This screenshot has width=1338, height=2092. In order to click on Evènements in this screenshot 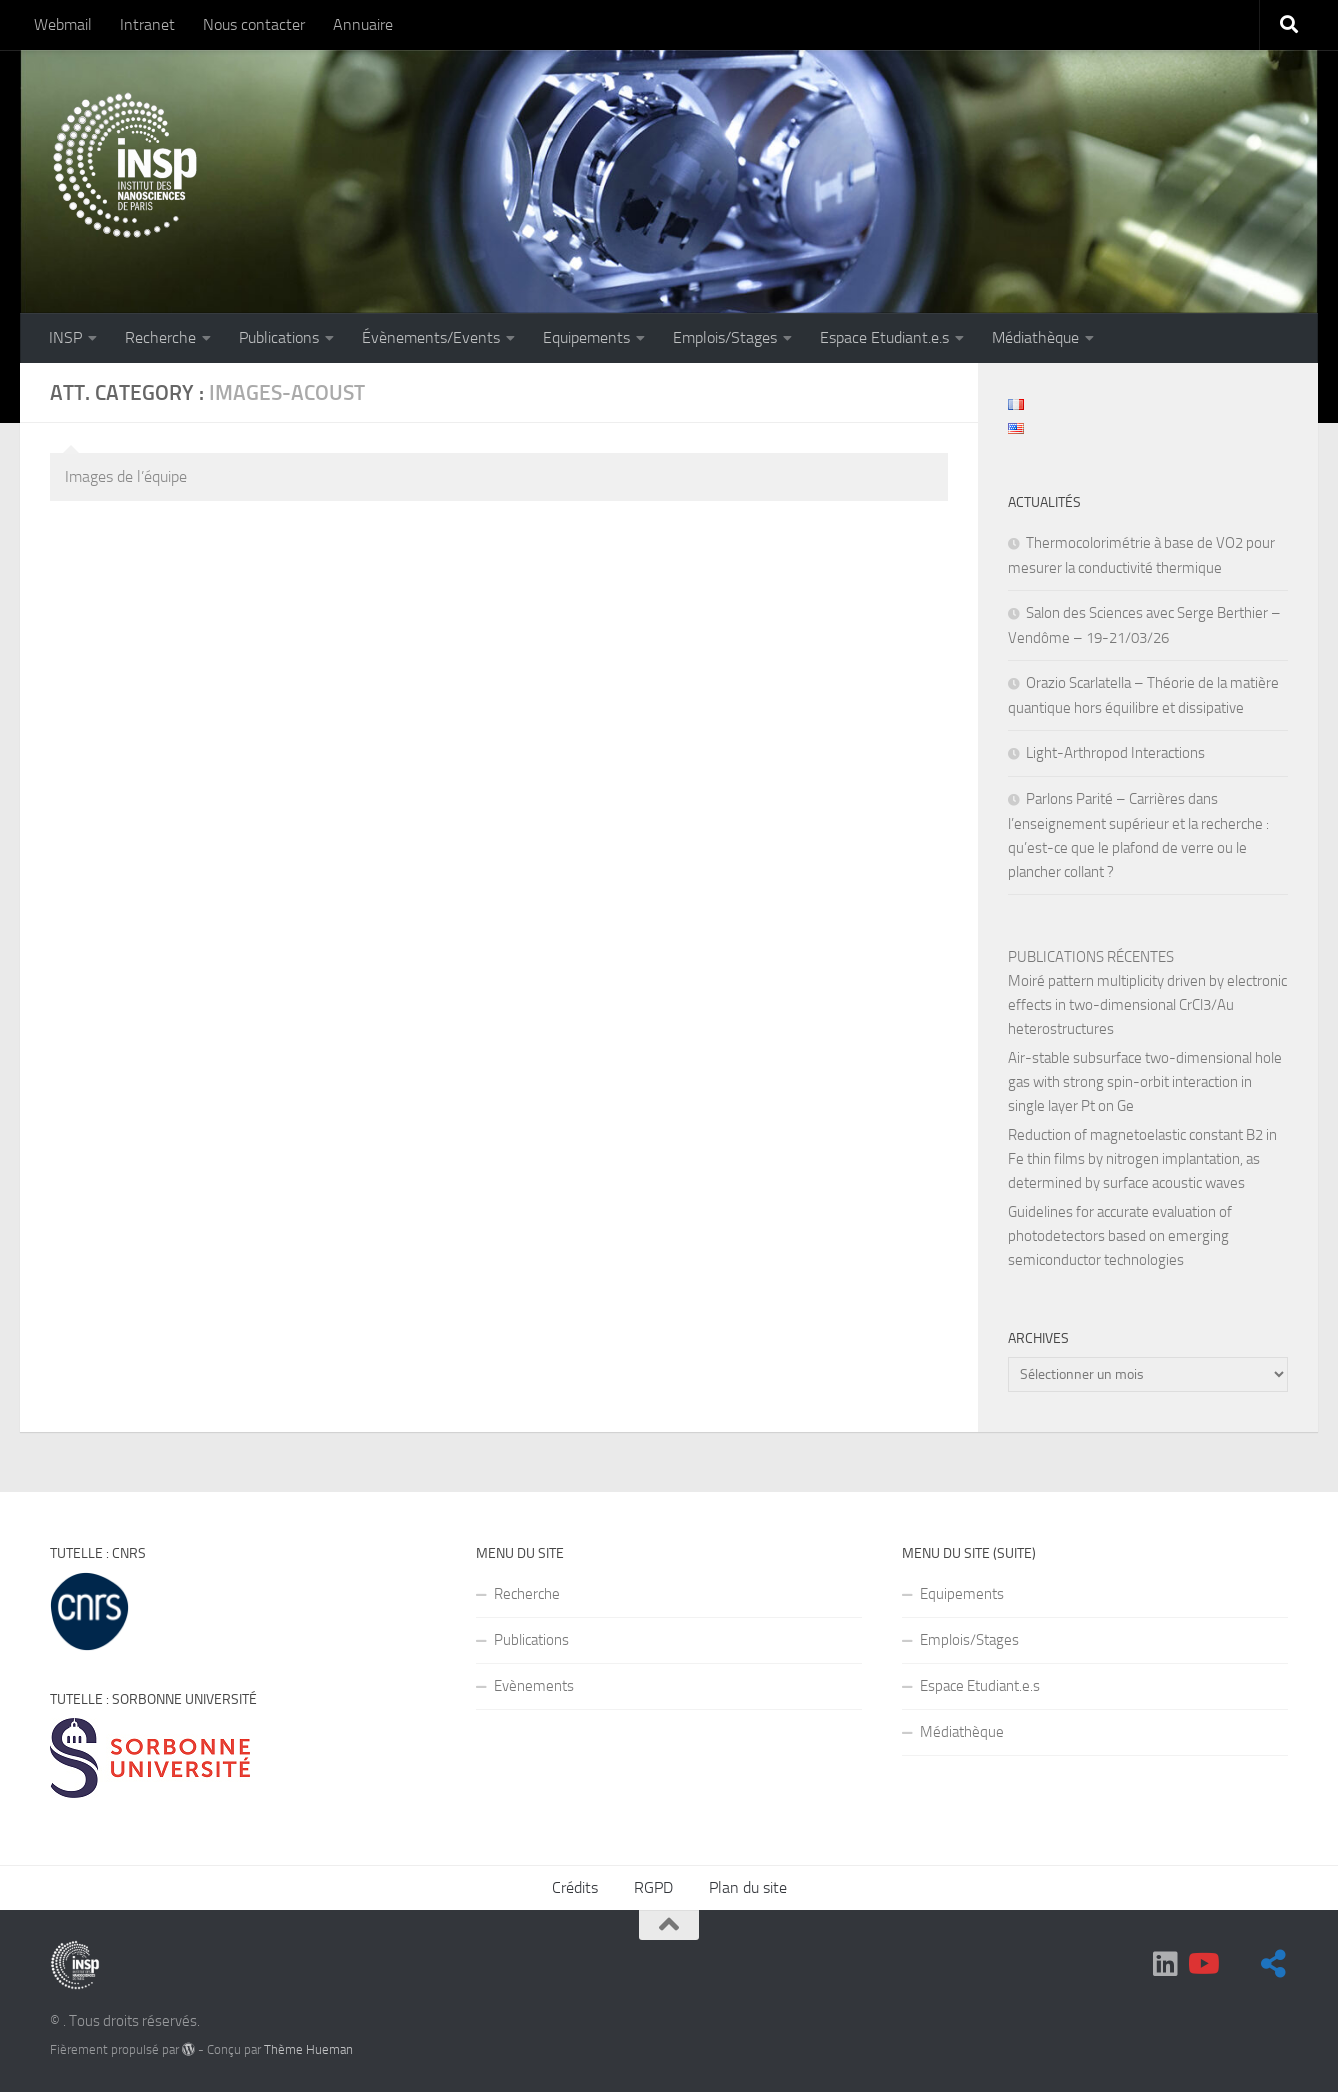, I will do `click(534, 1686)`.